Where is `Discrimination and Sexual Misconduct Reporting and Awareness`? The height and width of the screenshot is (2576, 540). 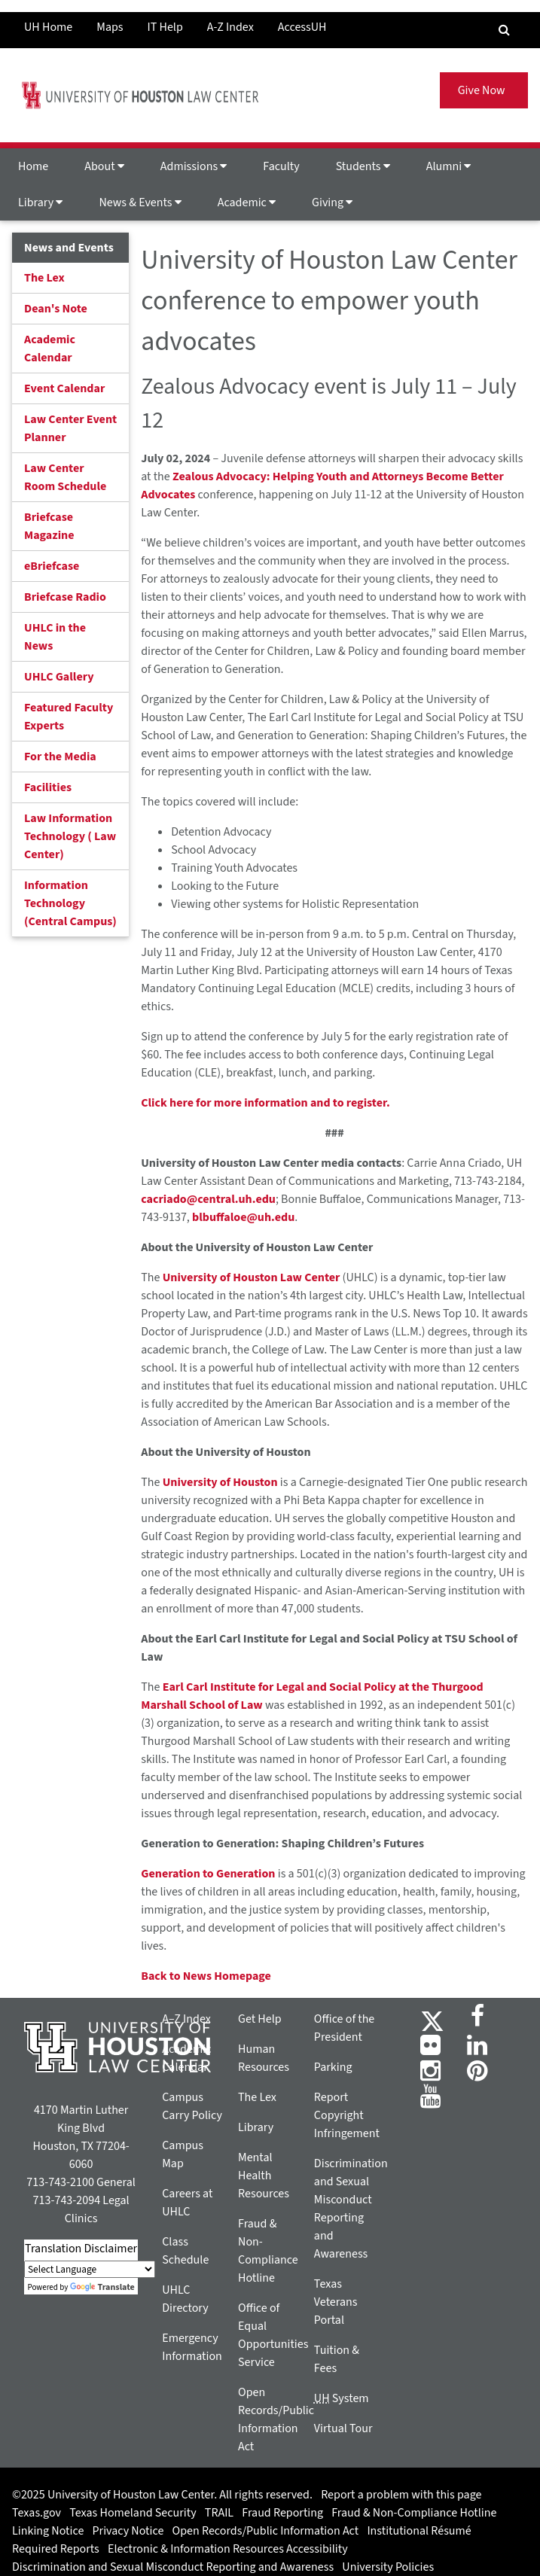 Discrimination and Sexual Misconduct Reporting and Awareness is located at coordinates (173, 2567).